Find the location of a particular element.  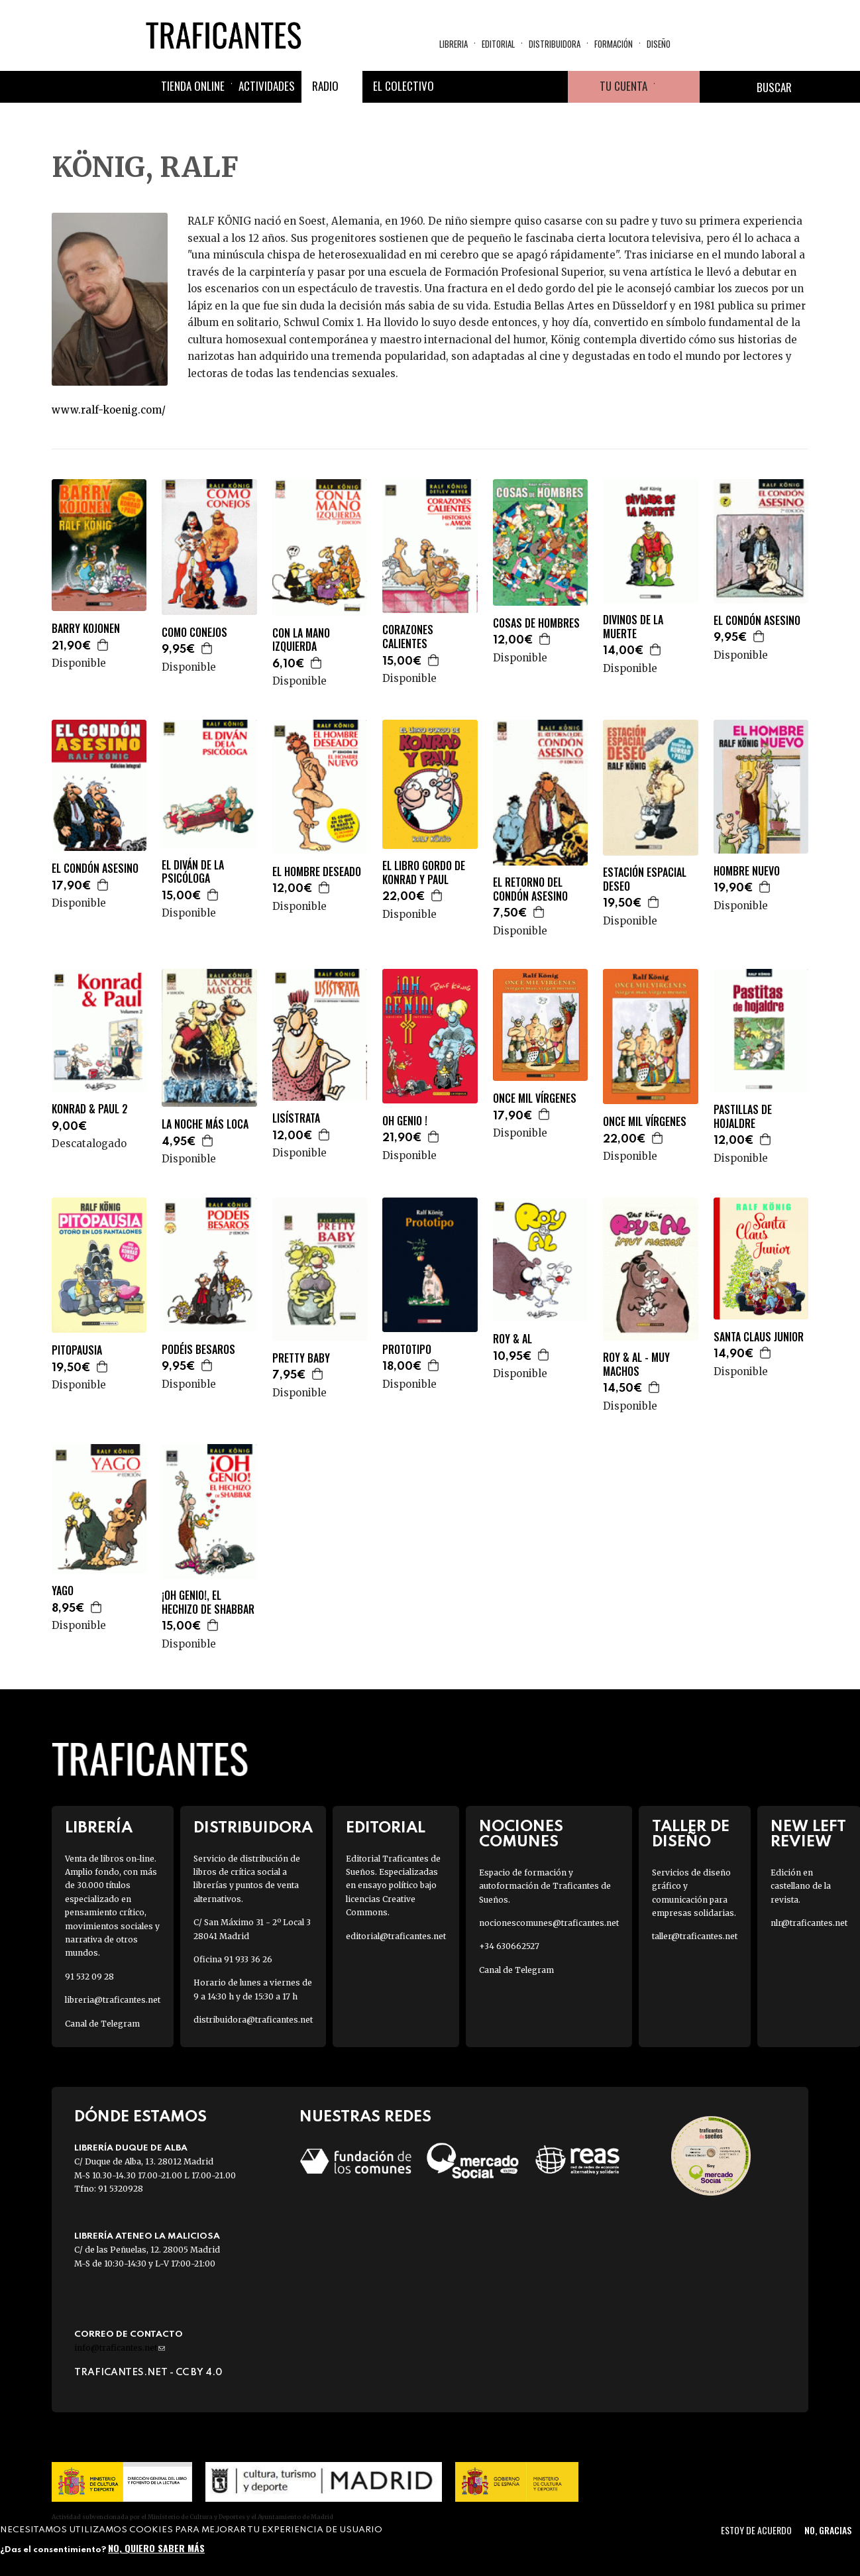

Actividades is located at coordinates (267, 86).